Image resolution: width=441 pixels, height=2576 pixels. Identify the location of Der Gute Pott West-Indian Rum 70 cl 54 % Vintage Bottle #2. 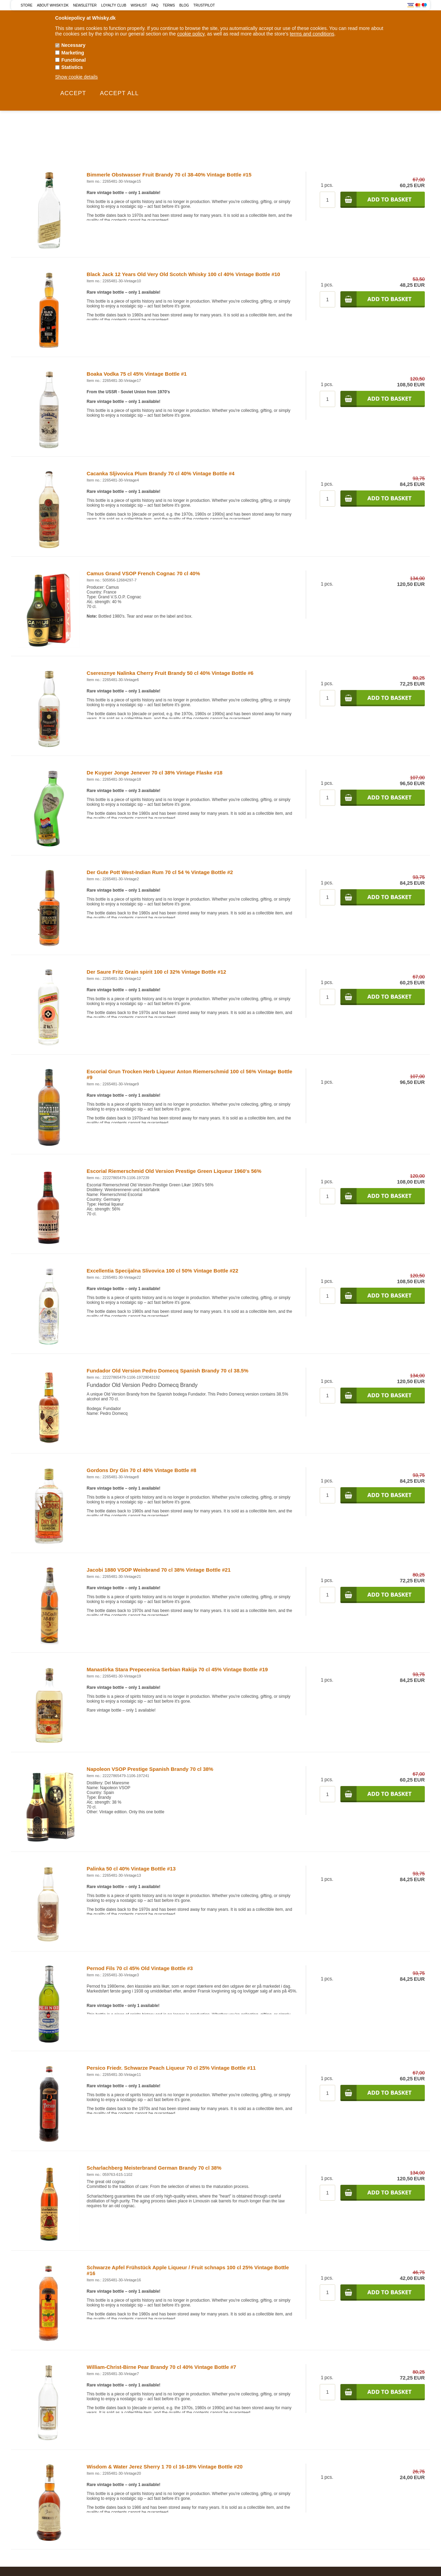
(160, 872).